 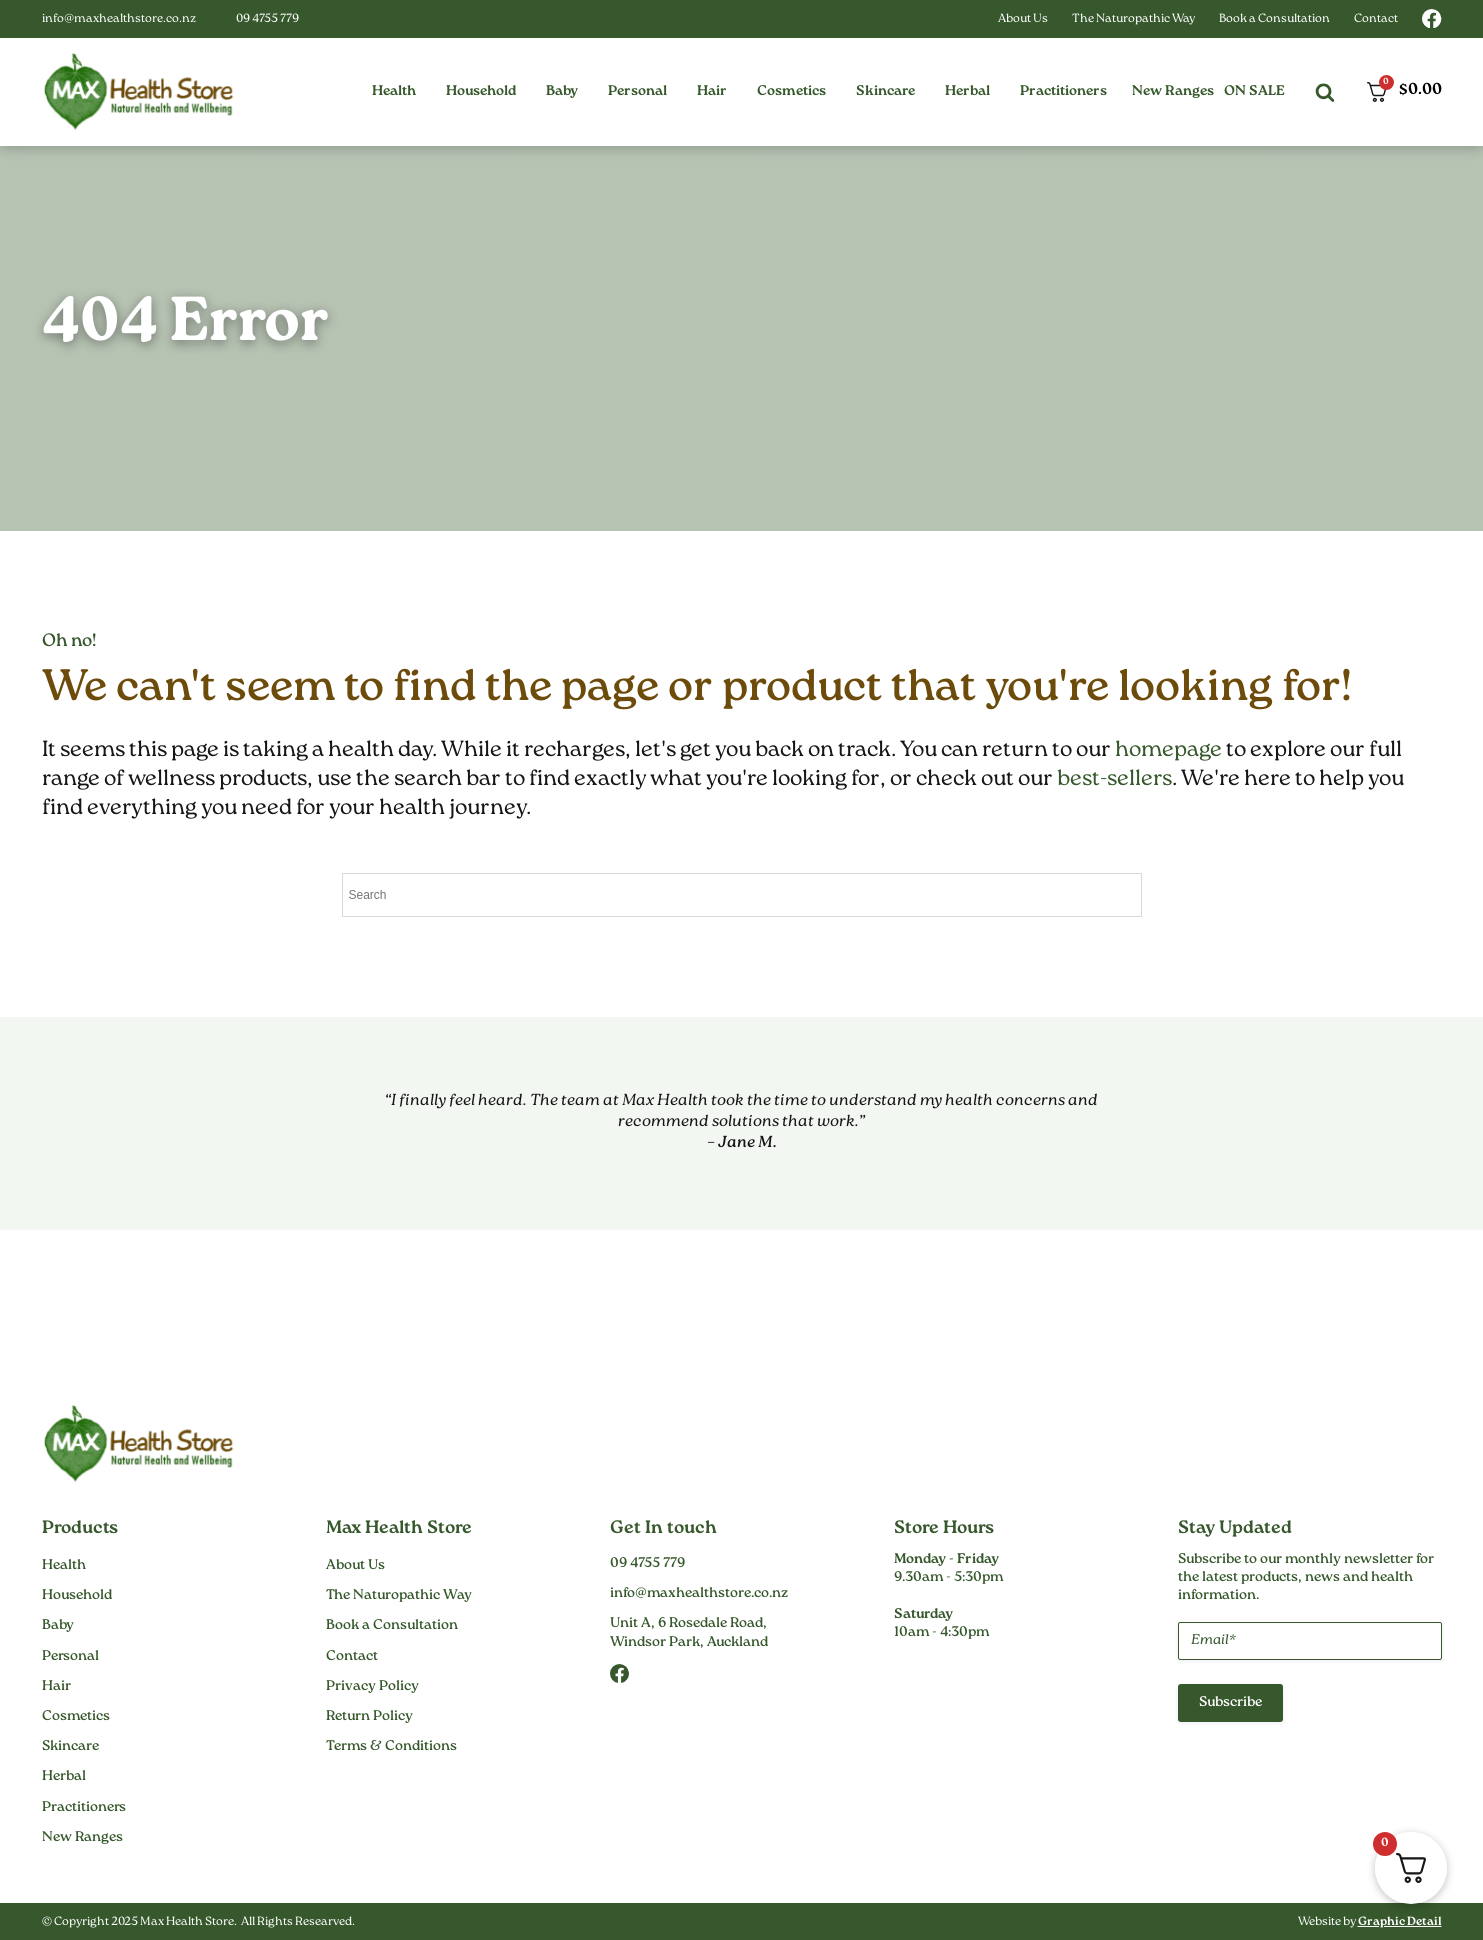 I want to click on 09 4755 779, so click(x=267, y=19).